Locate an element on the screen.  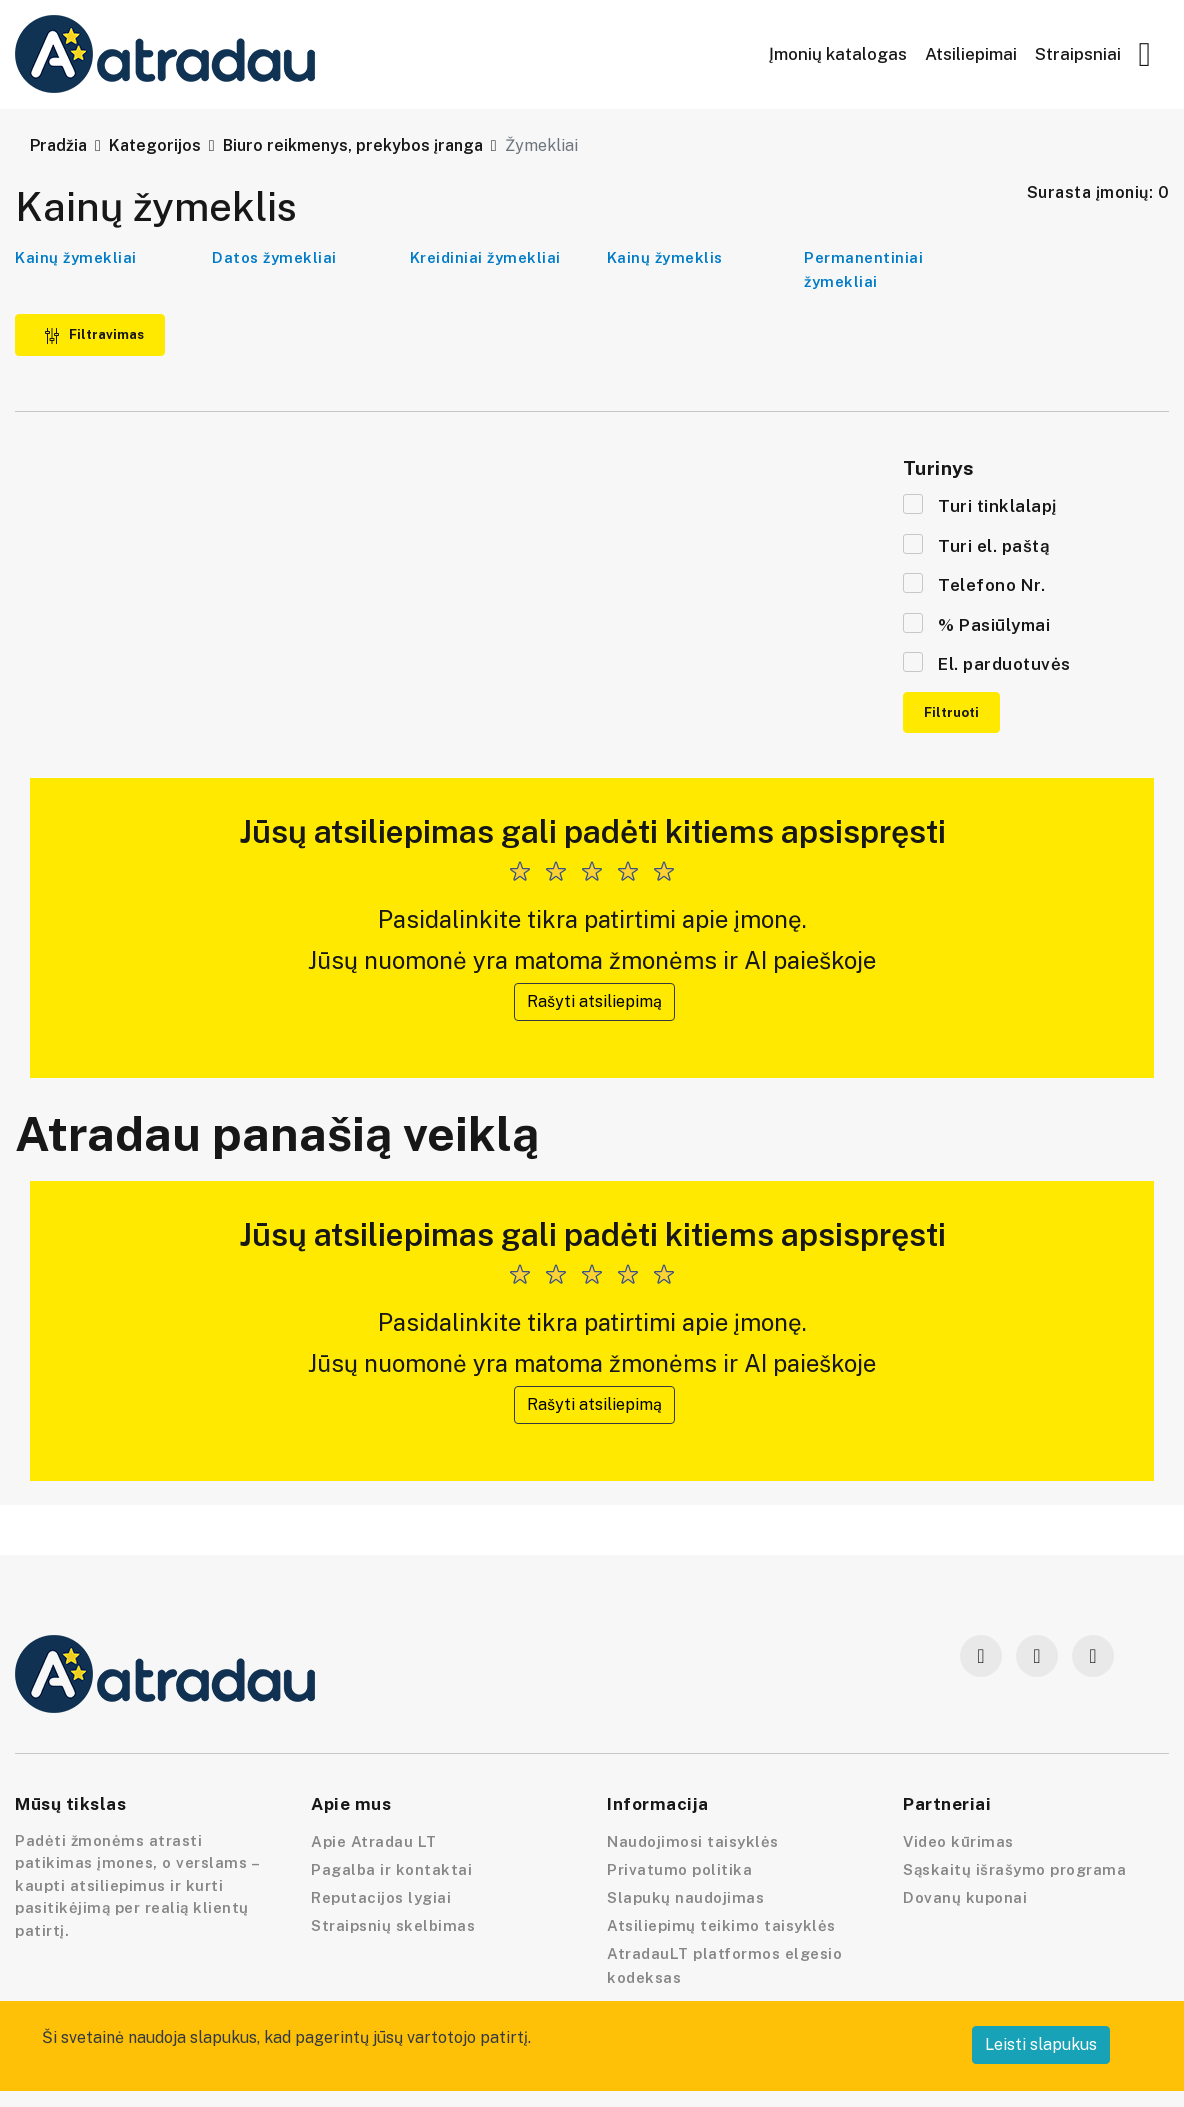
Biuro reikmenys, prekybos įranga is located at coordinates (353, 145).